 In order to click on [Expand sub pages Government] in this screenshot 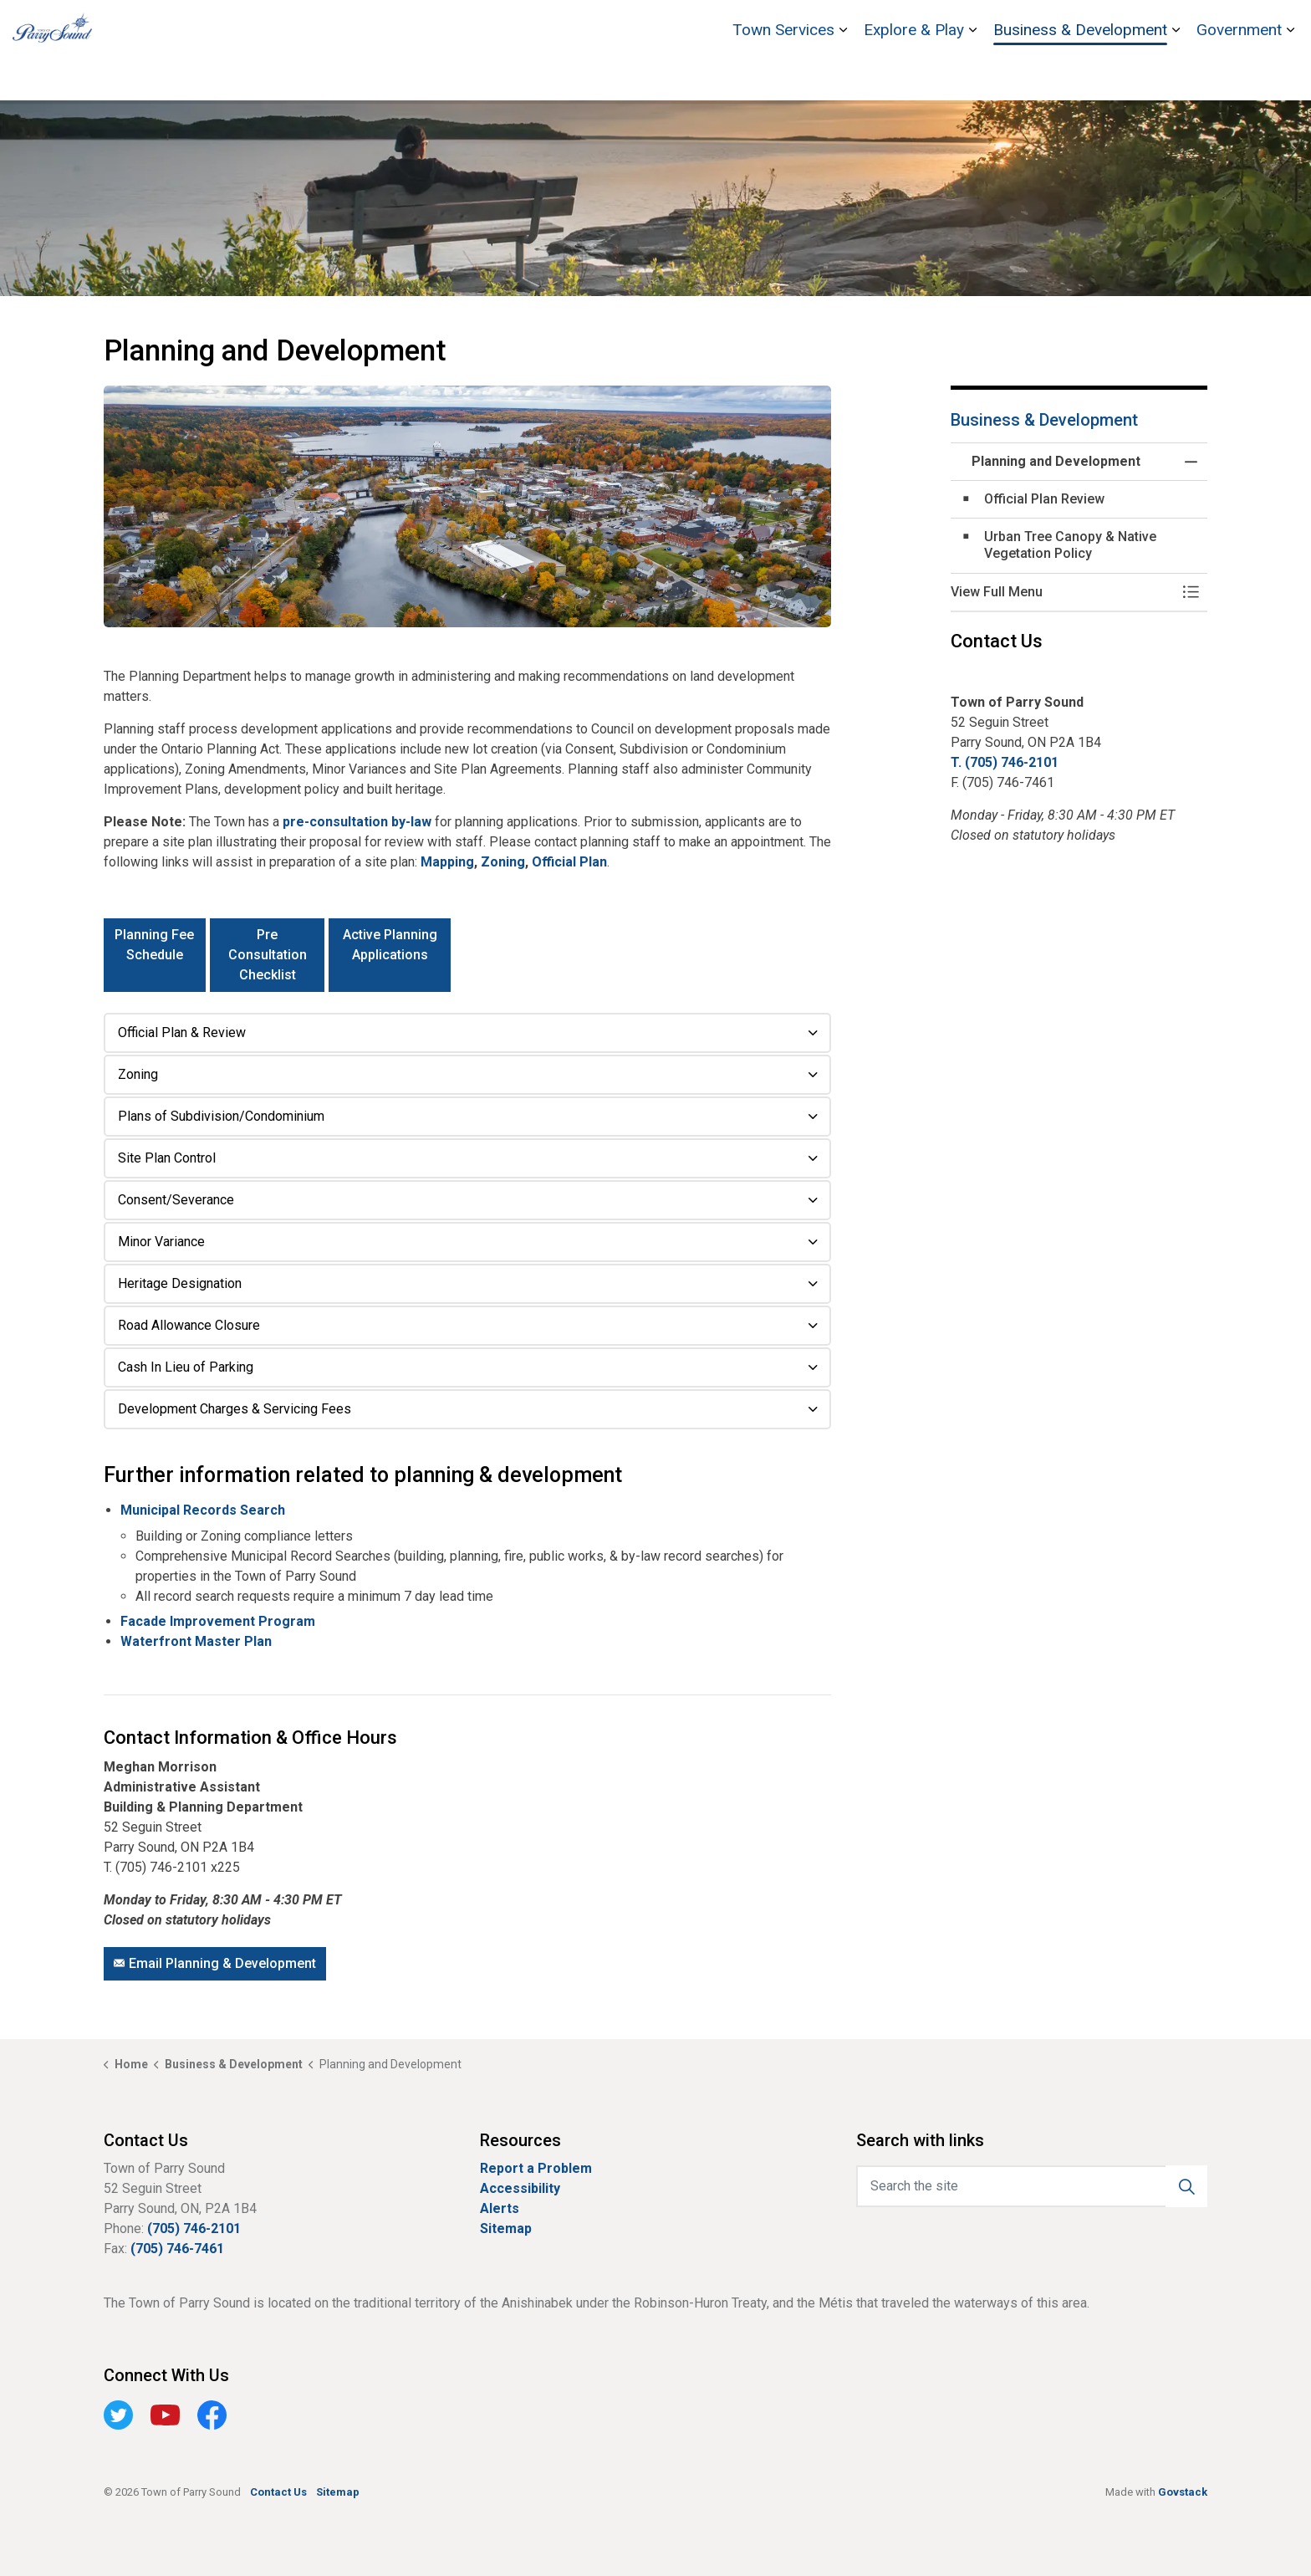, I will do `click(1290, 75)`.